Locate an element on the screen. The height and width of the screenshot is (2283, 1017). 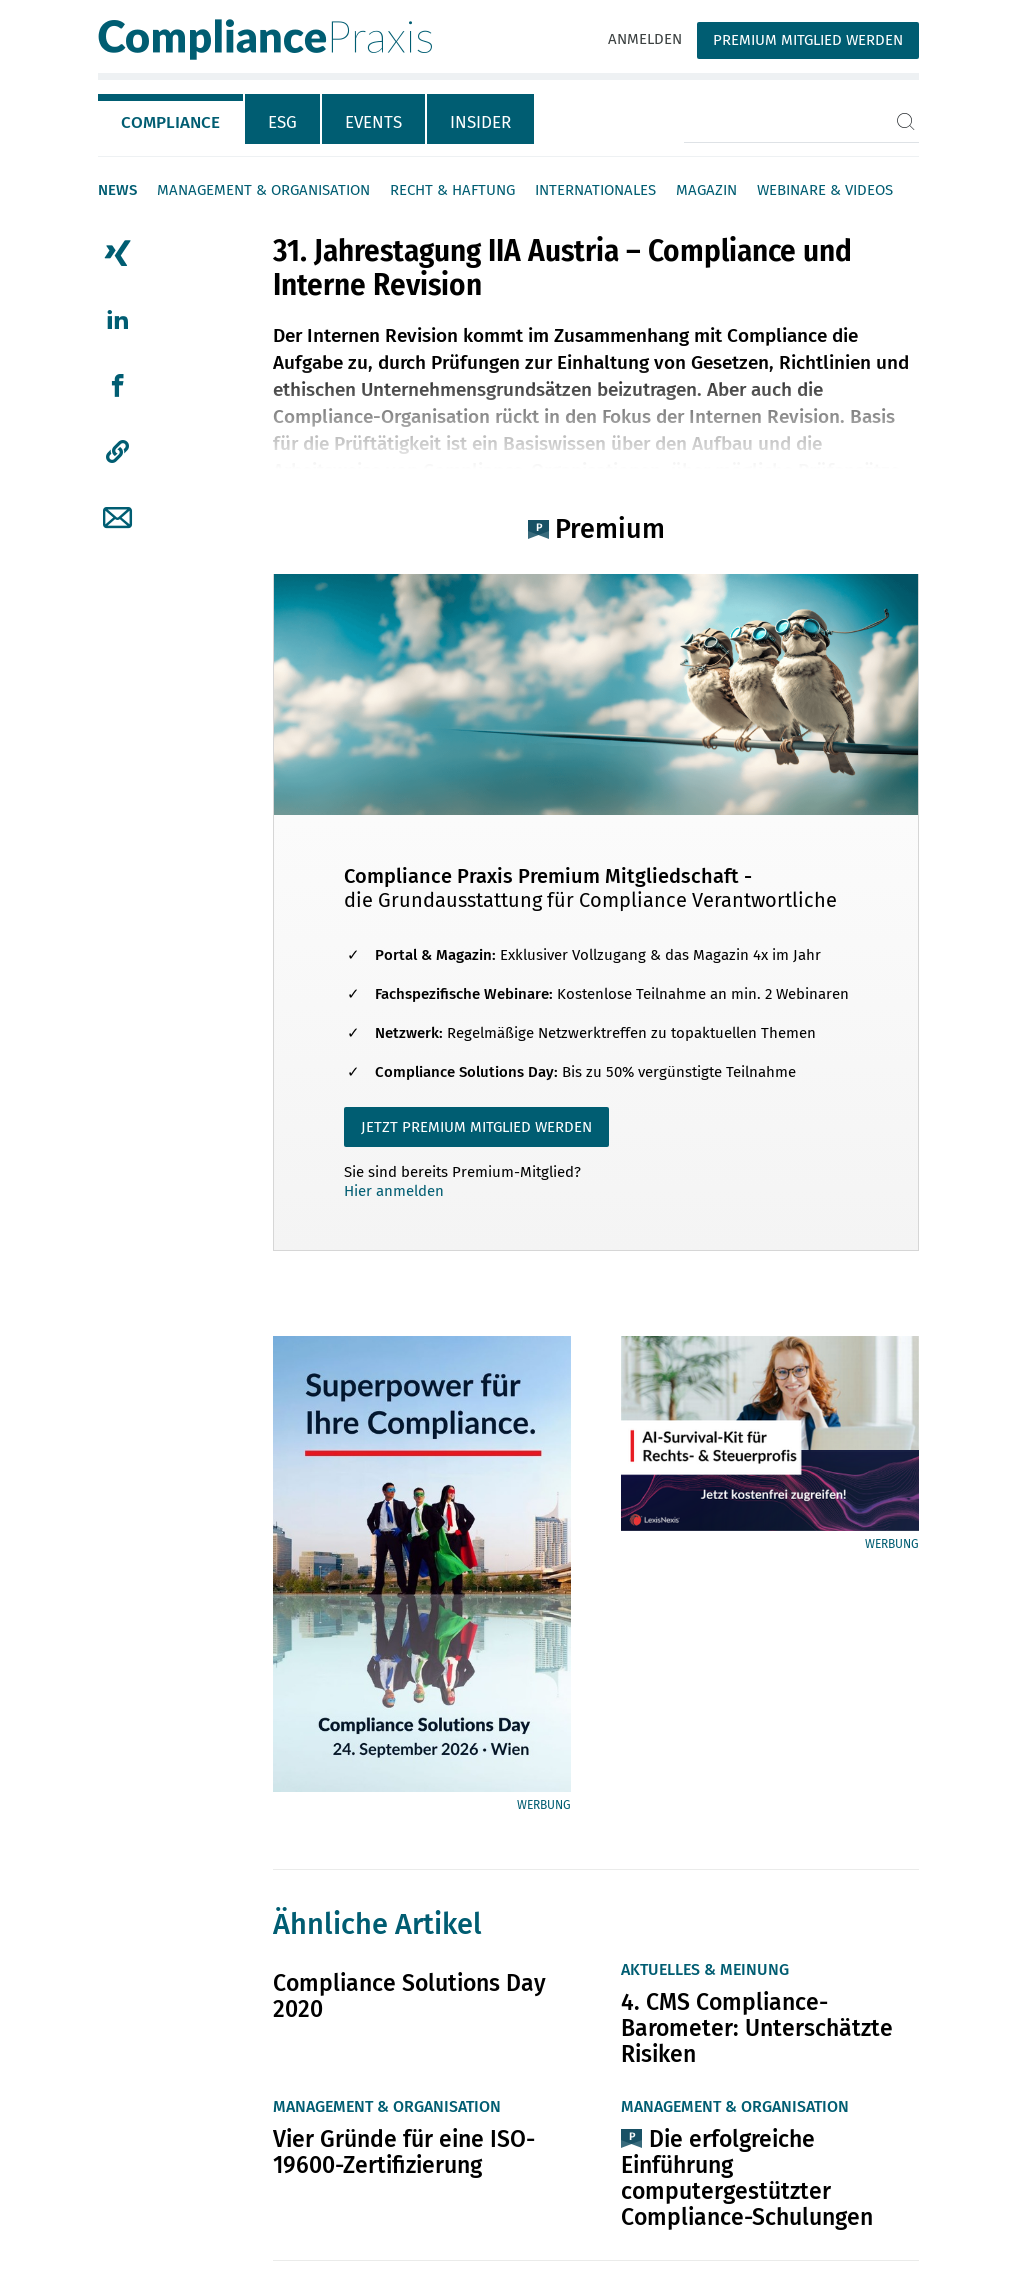
Hier anmelden is located at coordinates (394, 1191).